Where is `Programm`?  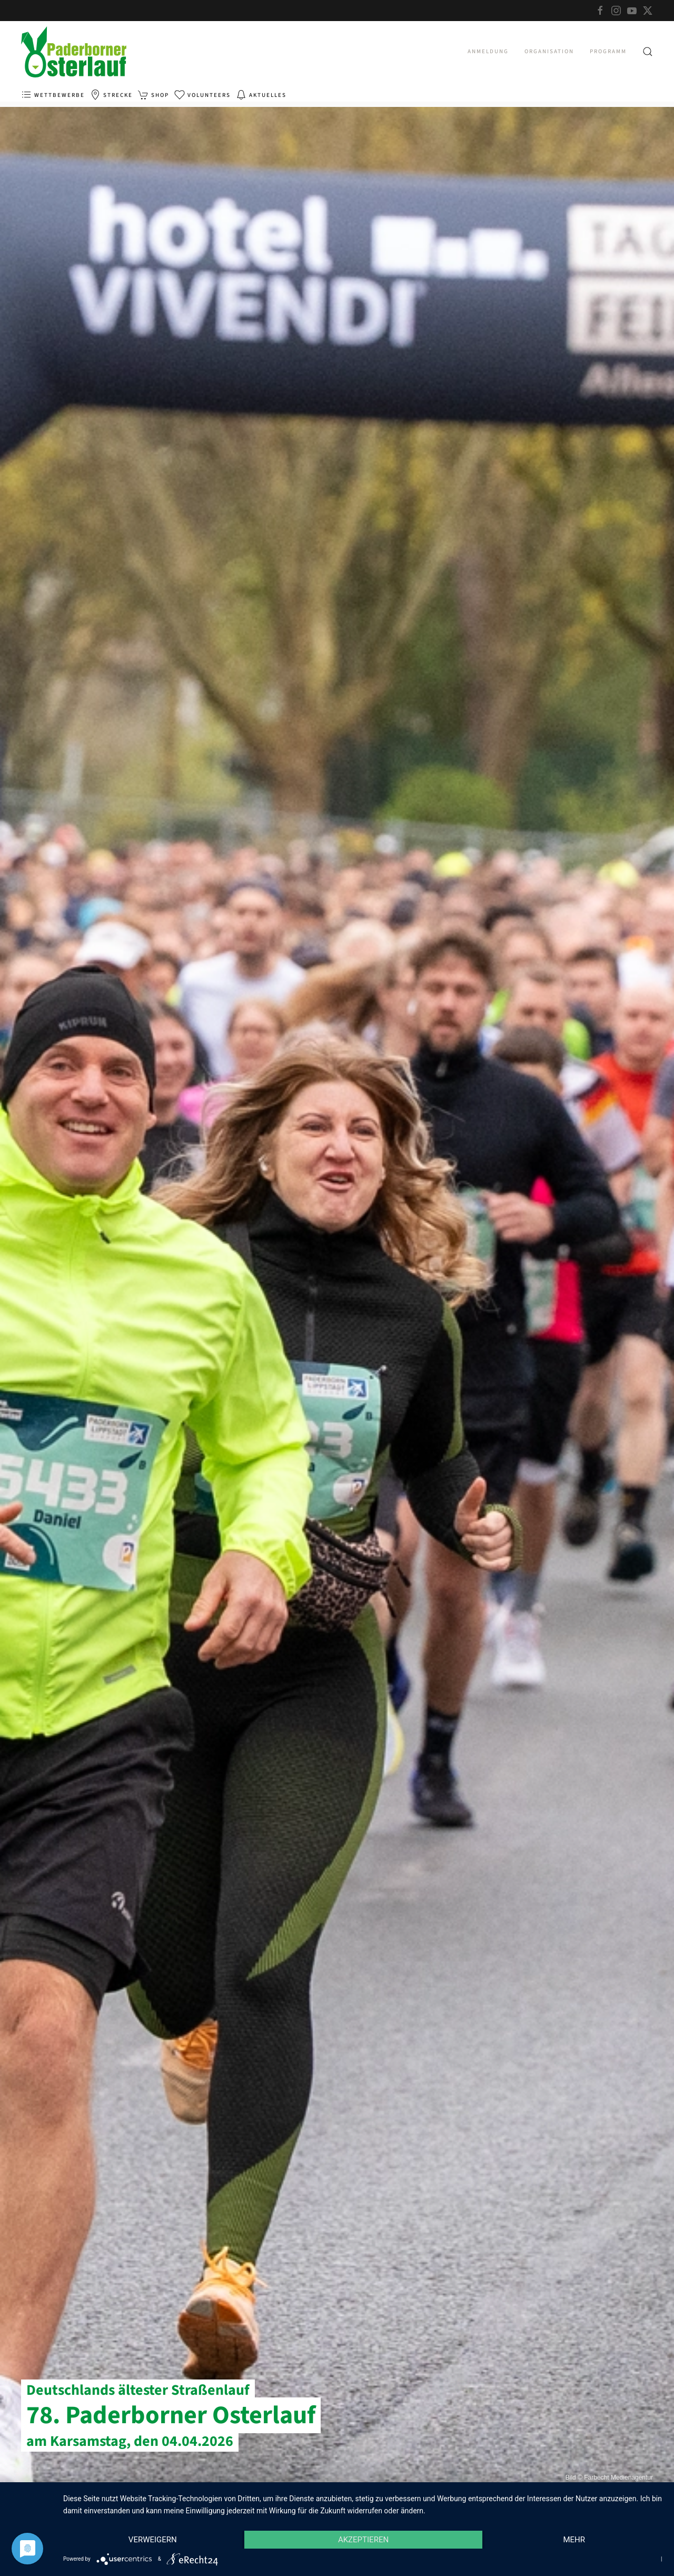 Programm is located at coordinates (608, 51).